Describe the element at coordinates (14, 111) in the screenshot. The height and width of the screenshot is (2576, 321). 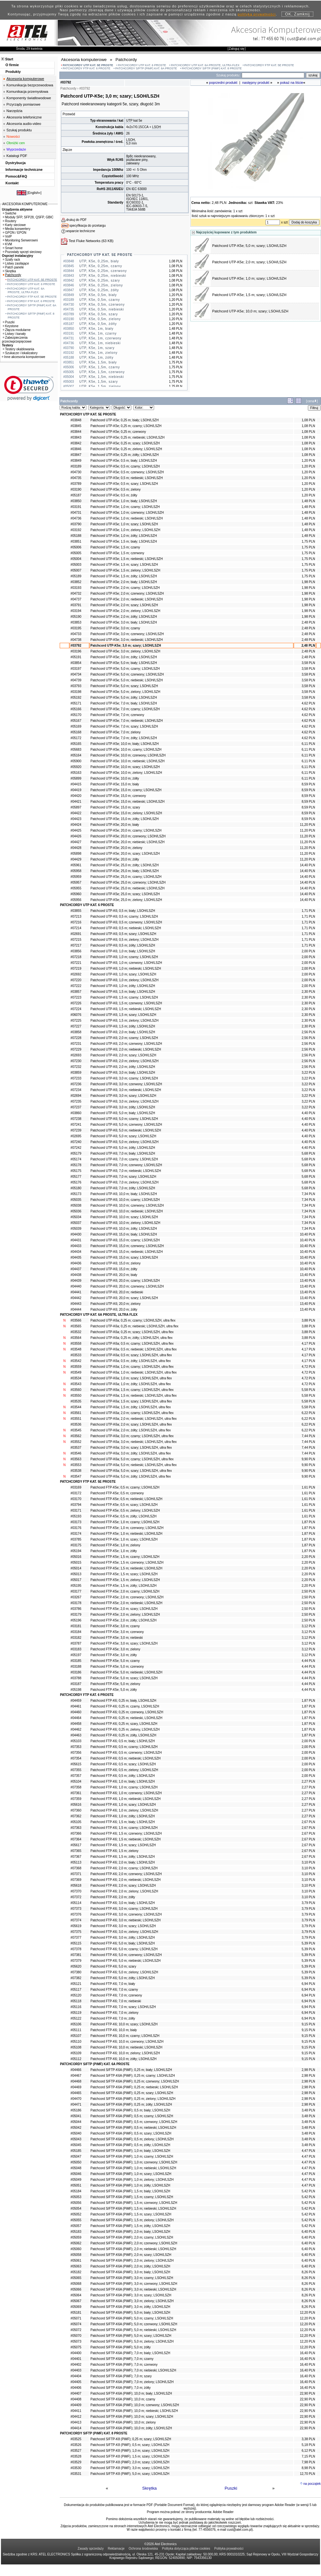
I see `Narzędzia` at that location.